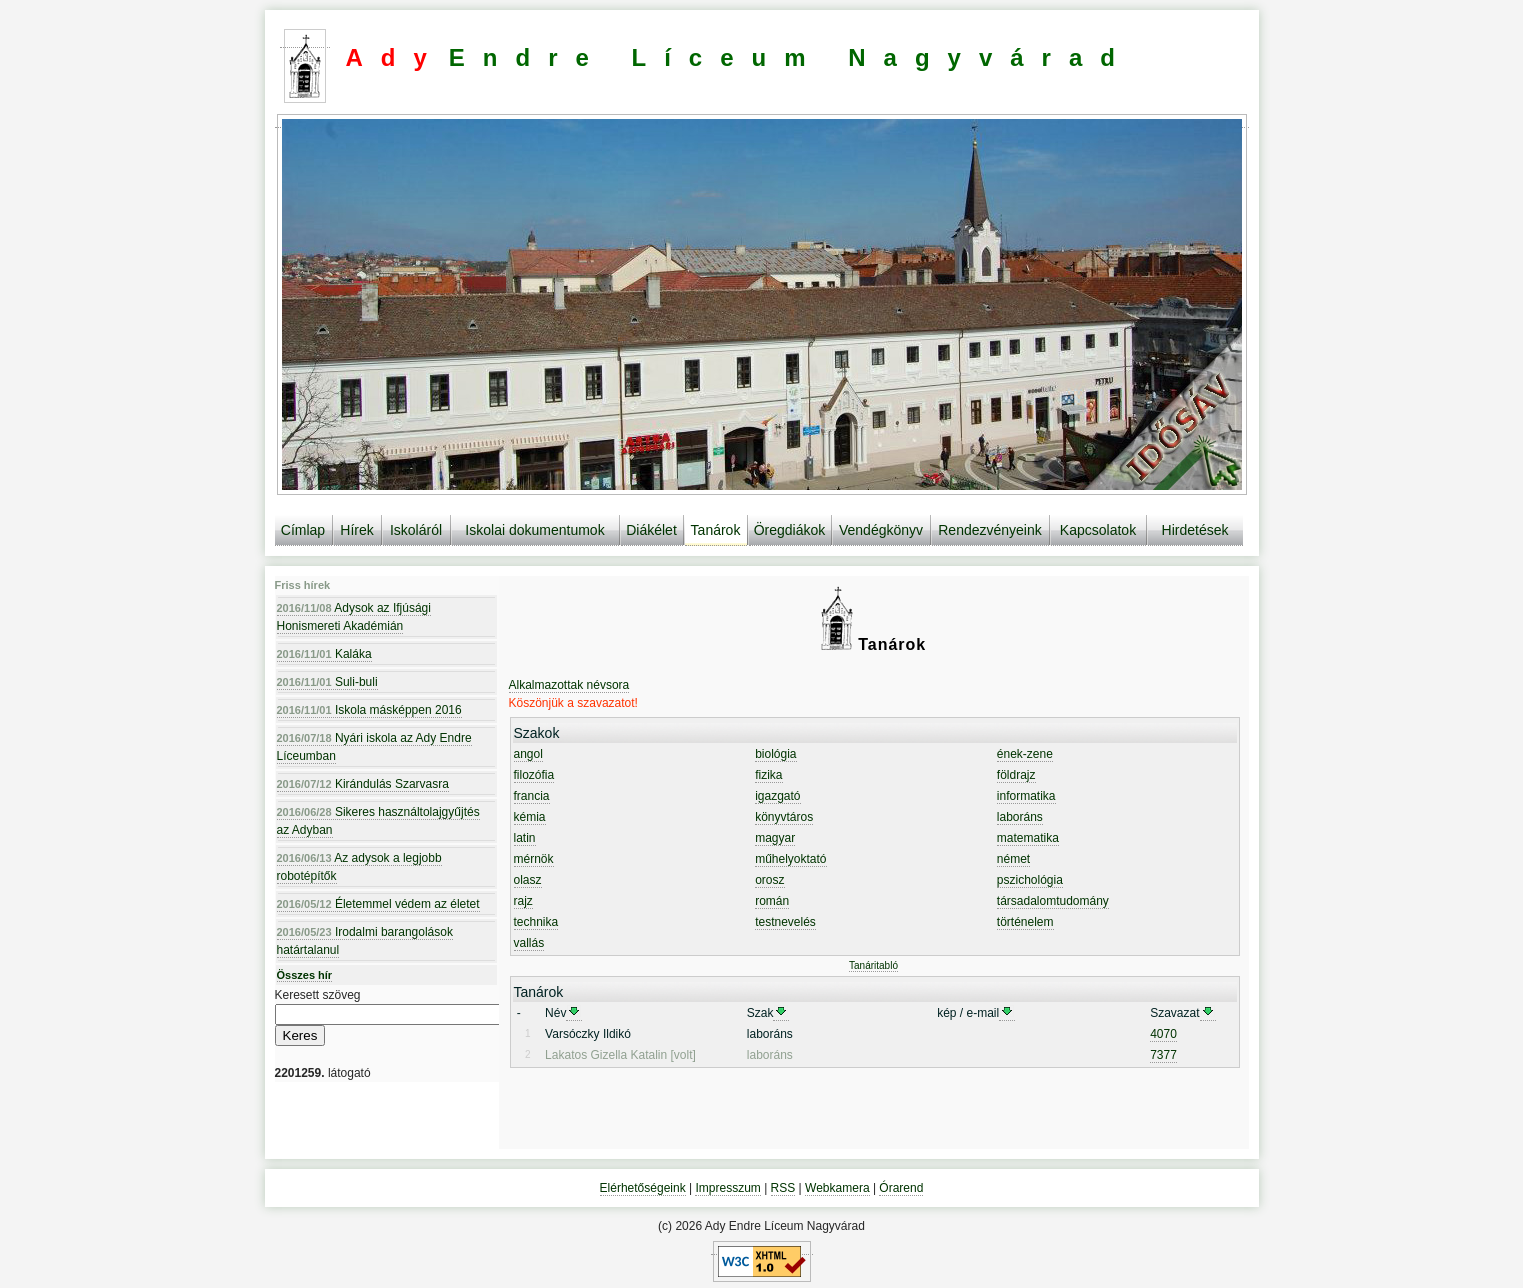 The width and height of the screenshot is (1523, 1288). Describe the element at coordinates (1020, 817) in the screenshot. I see `laboráns` at that location.